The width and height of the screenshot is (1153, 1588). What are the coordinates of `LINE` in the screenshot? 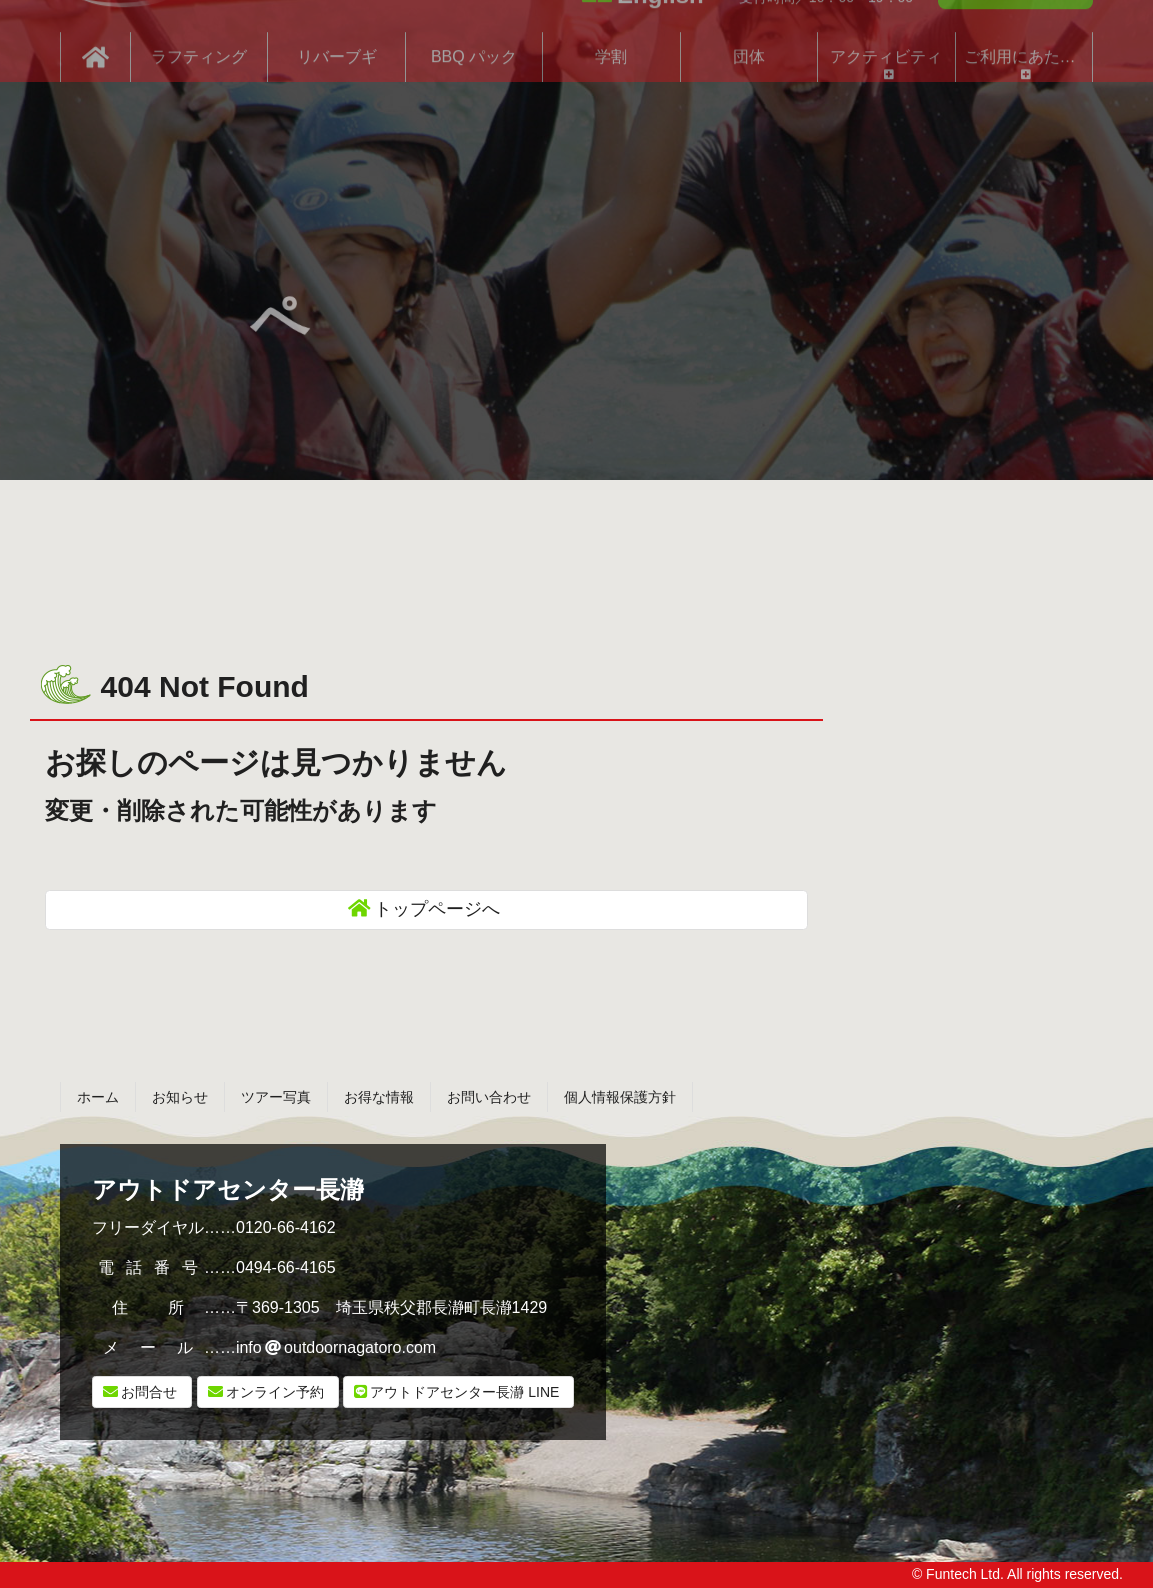 It's located at (464, 1392).